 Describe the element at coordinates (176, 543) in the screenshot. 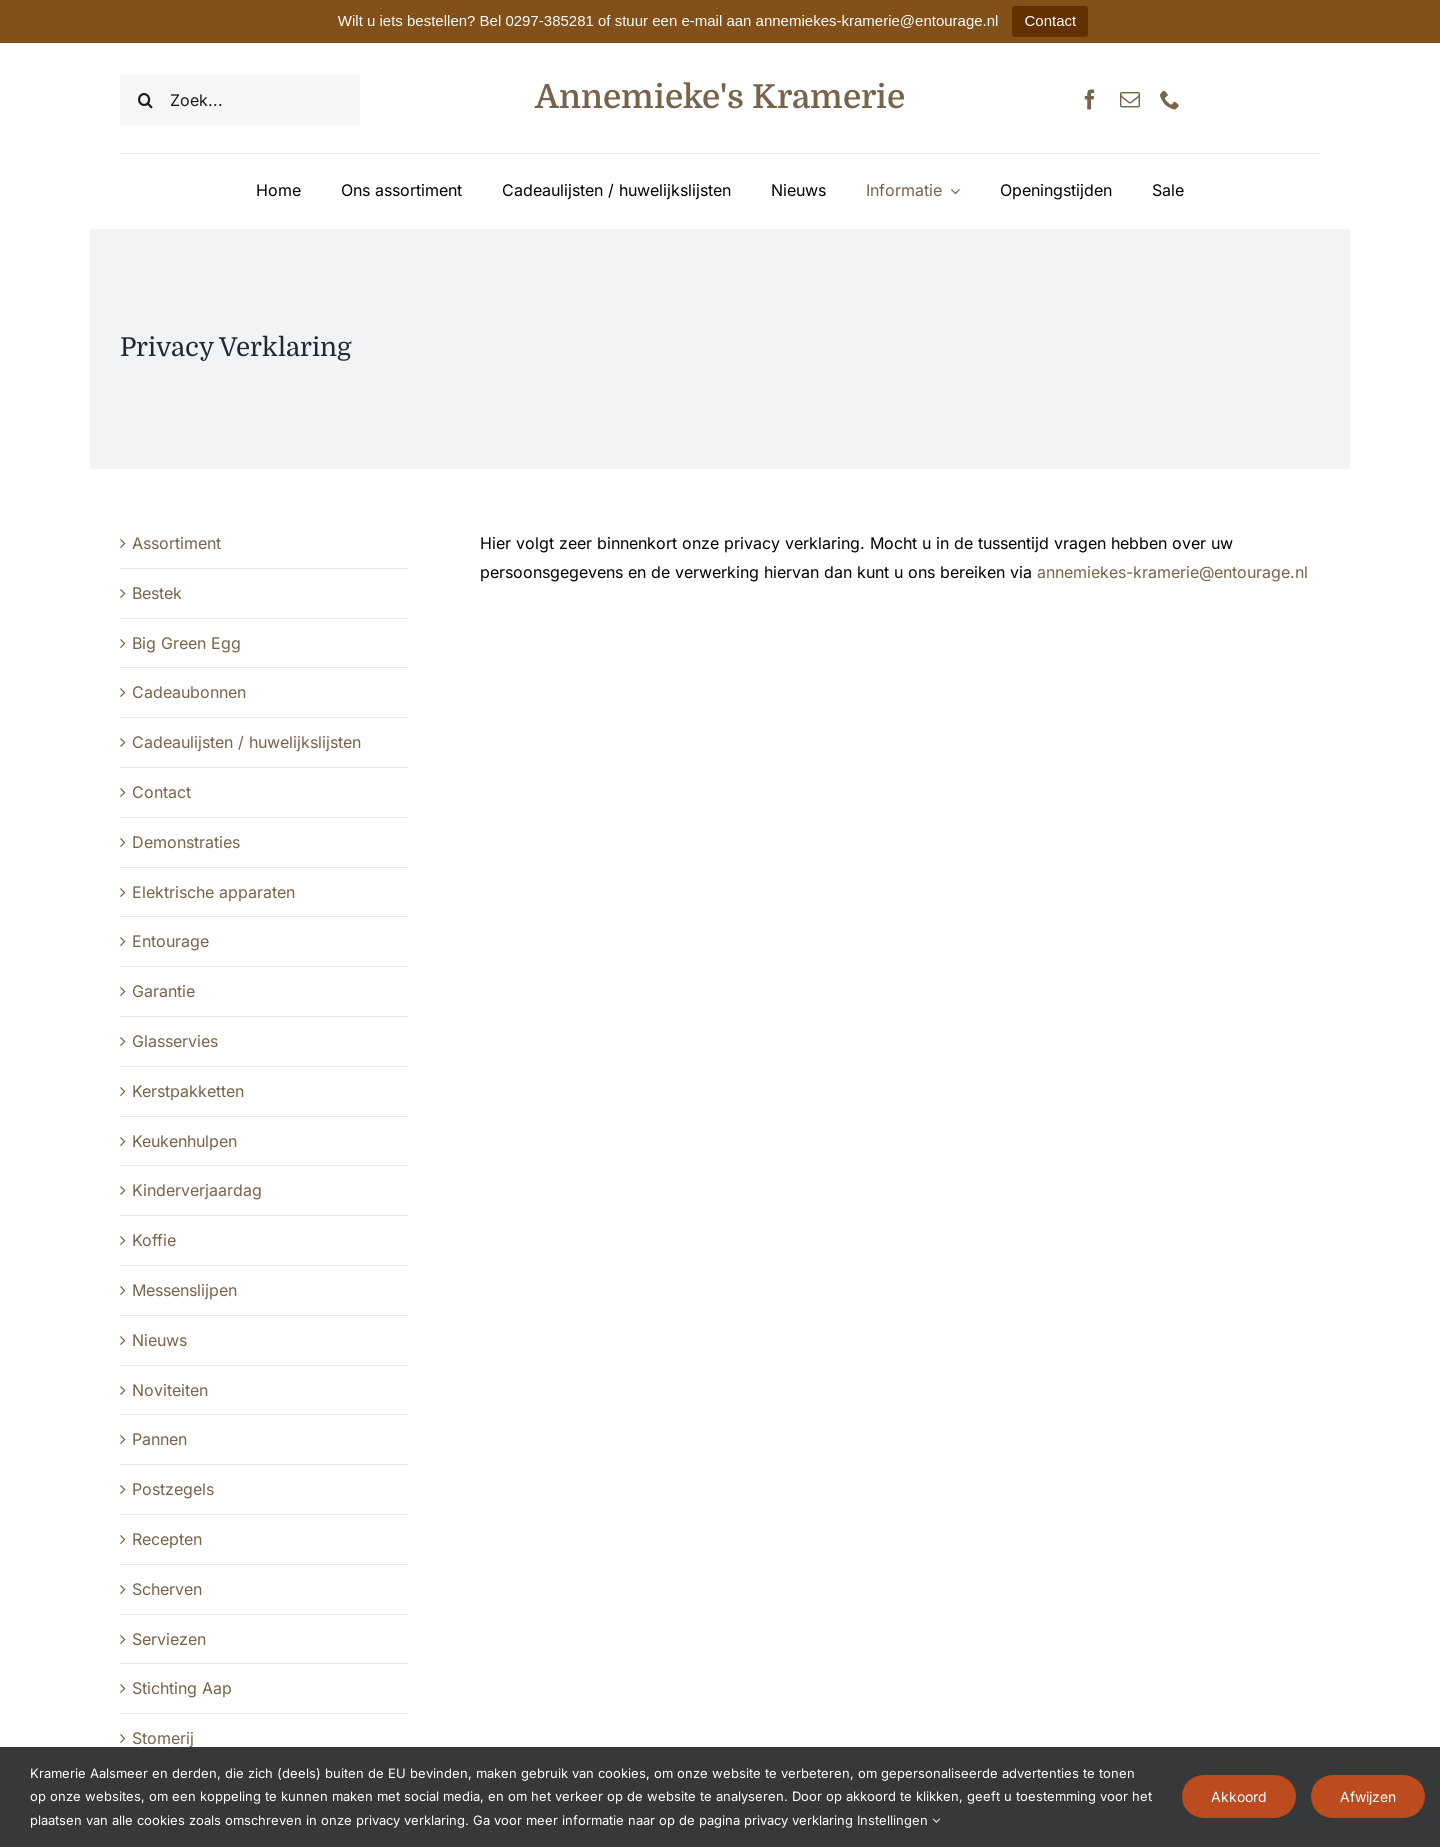

I see `Assortiment` at that location.